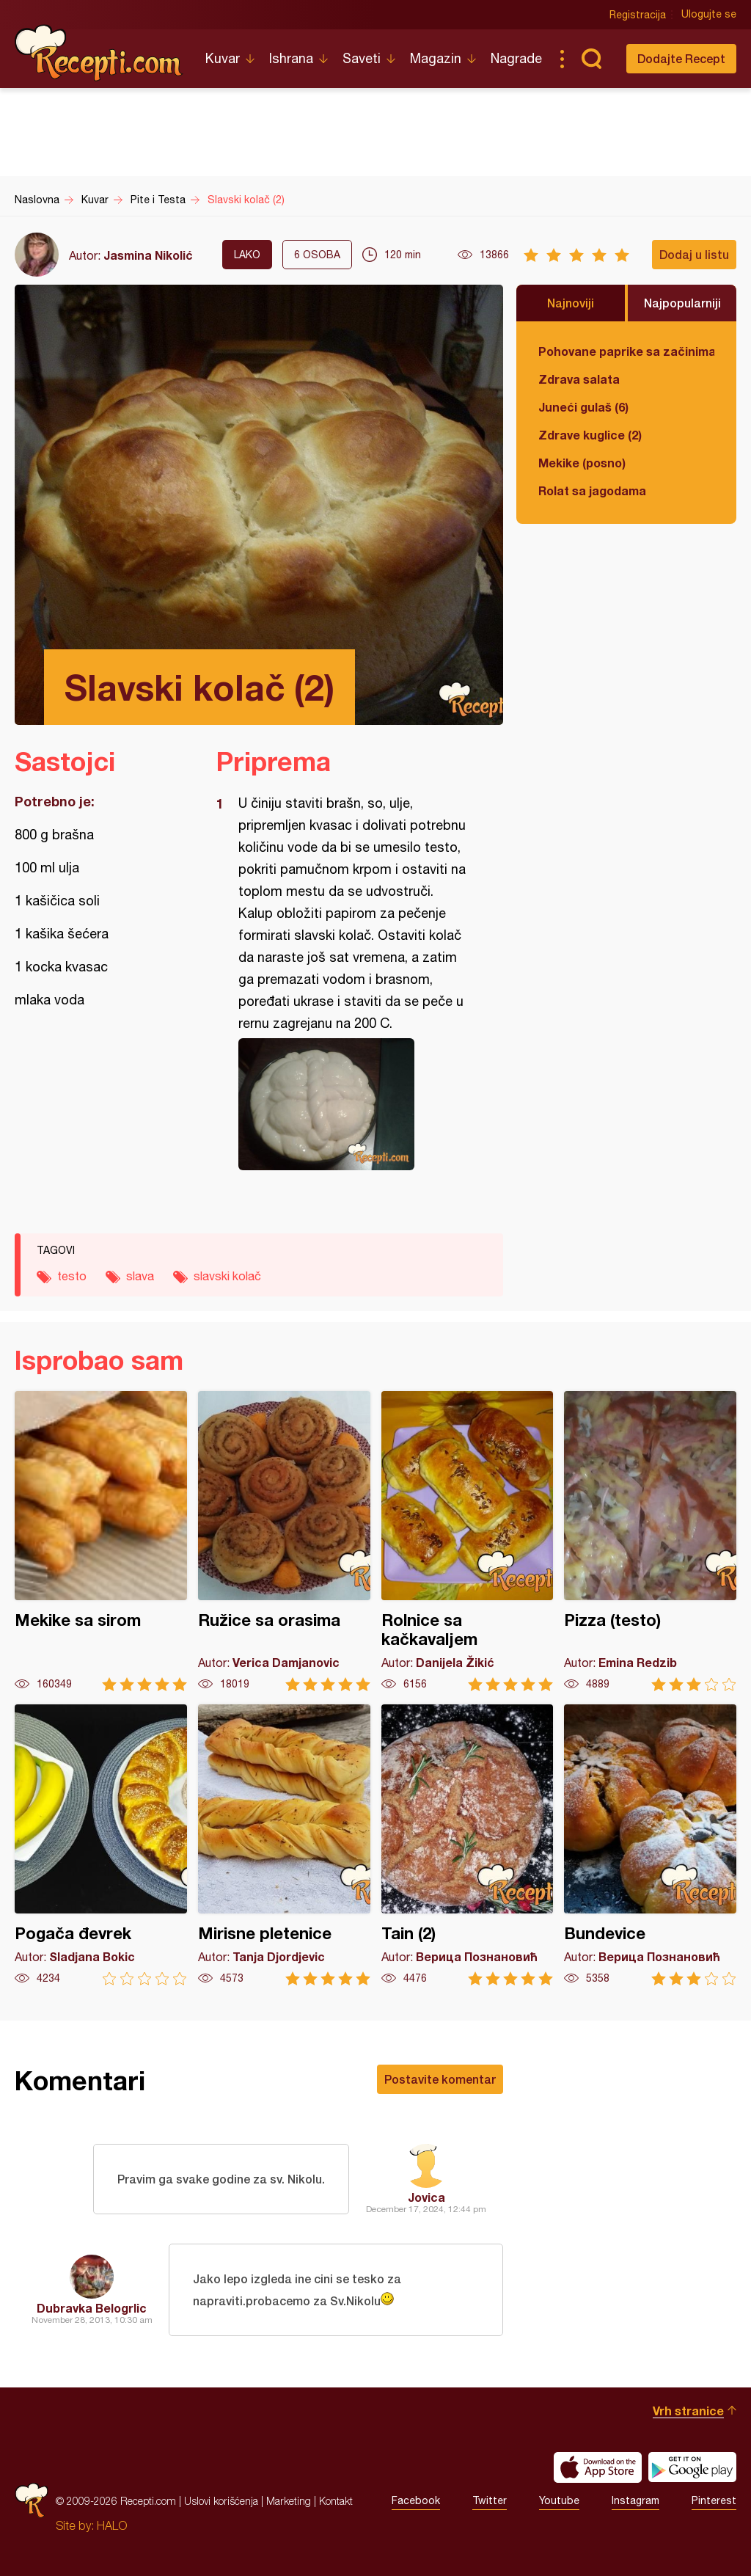 The height and width of the screenshot is (2576, 751). Describe the element at coordinates (626, 351) in the screenshot. I see `Pohovane paprike sa začinima` at that location.